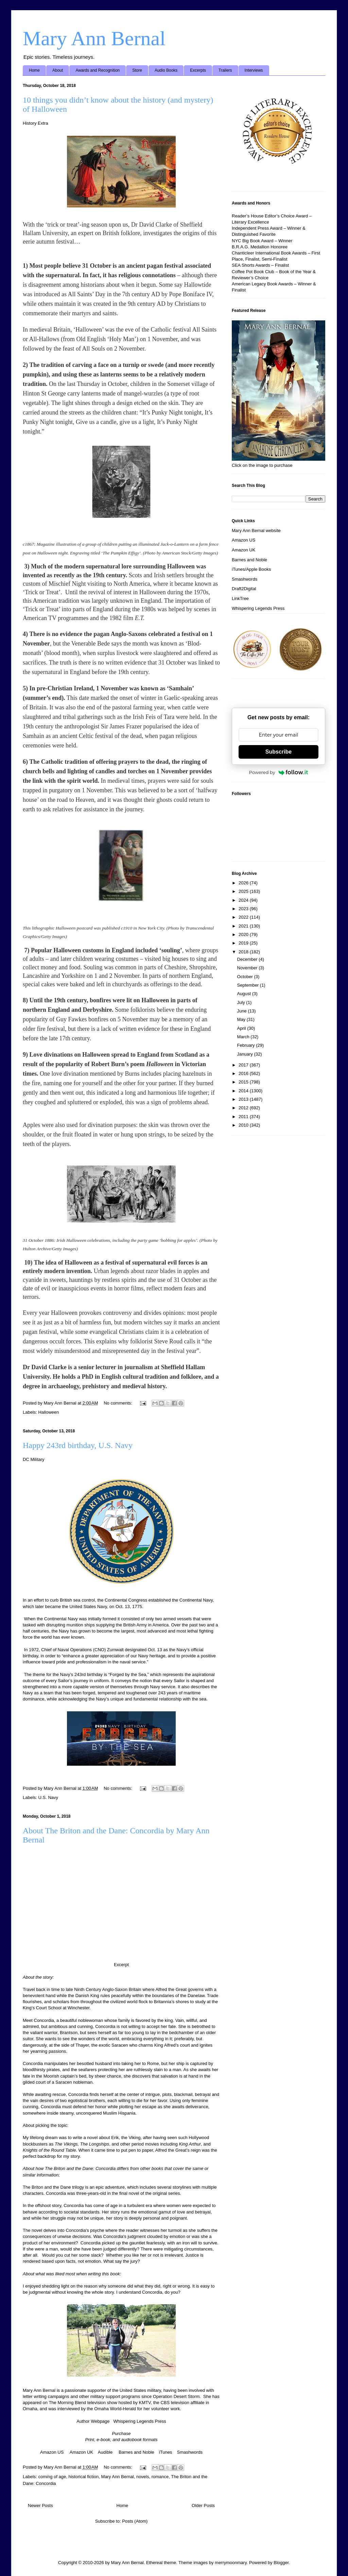 This screenshot has width=348, height=2576. Describe the element at coordinates (134, 2521) in the screenshot. I see `Posts (Atom)` at that location.